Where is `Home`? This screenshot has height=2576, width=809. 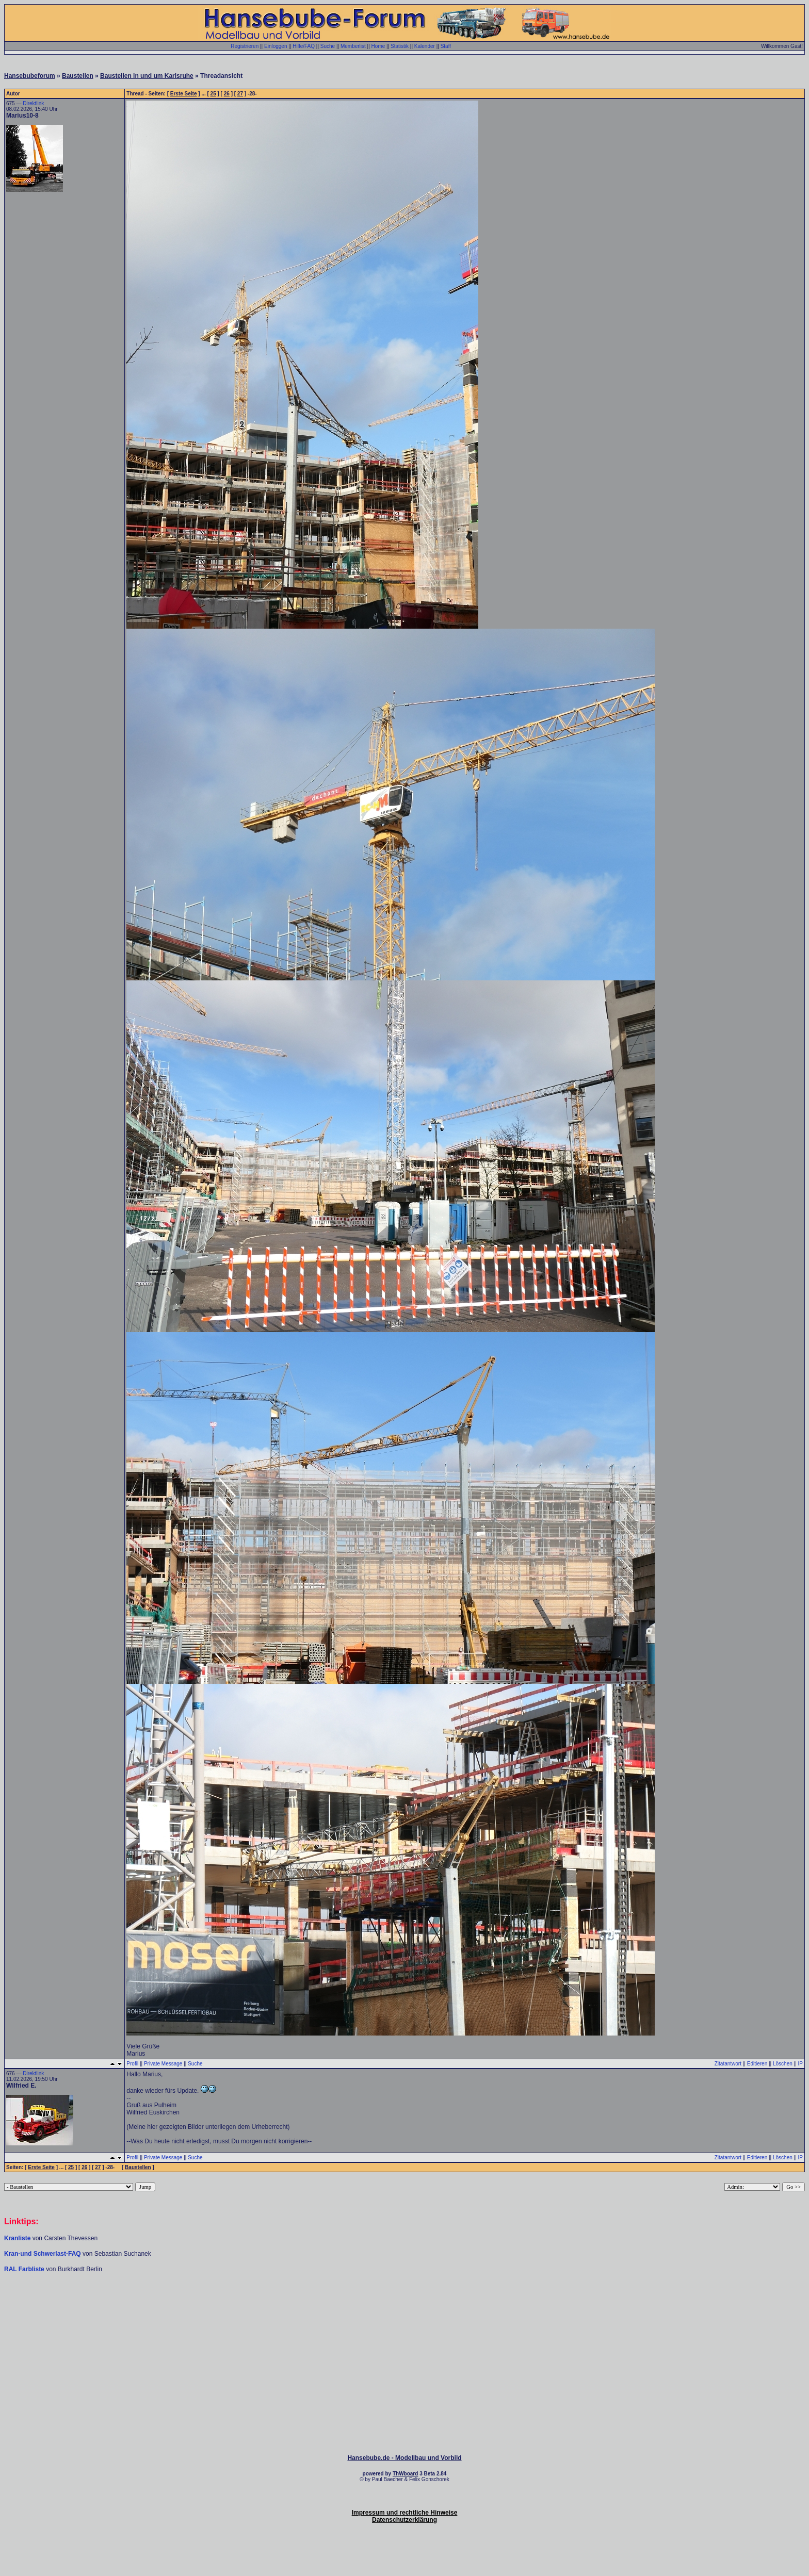 Home is located at coordinates (378, 46).